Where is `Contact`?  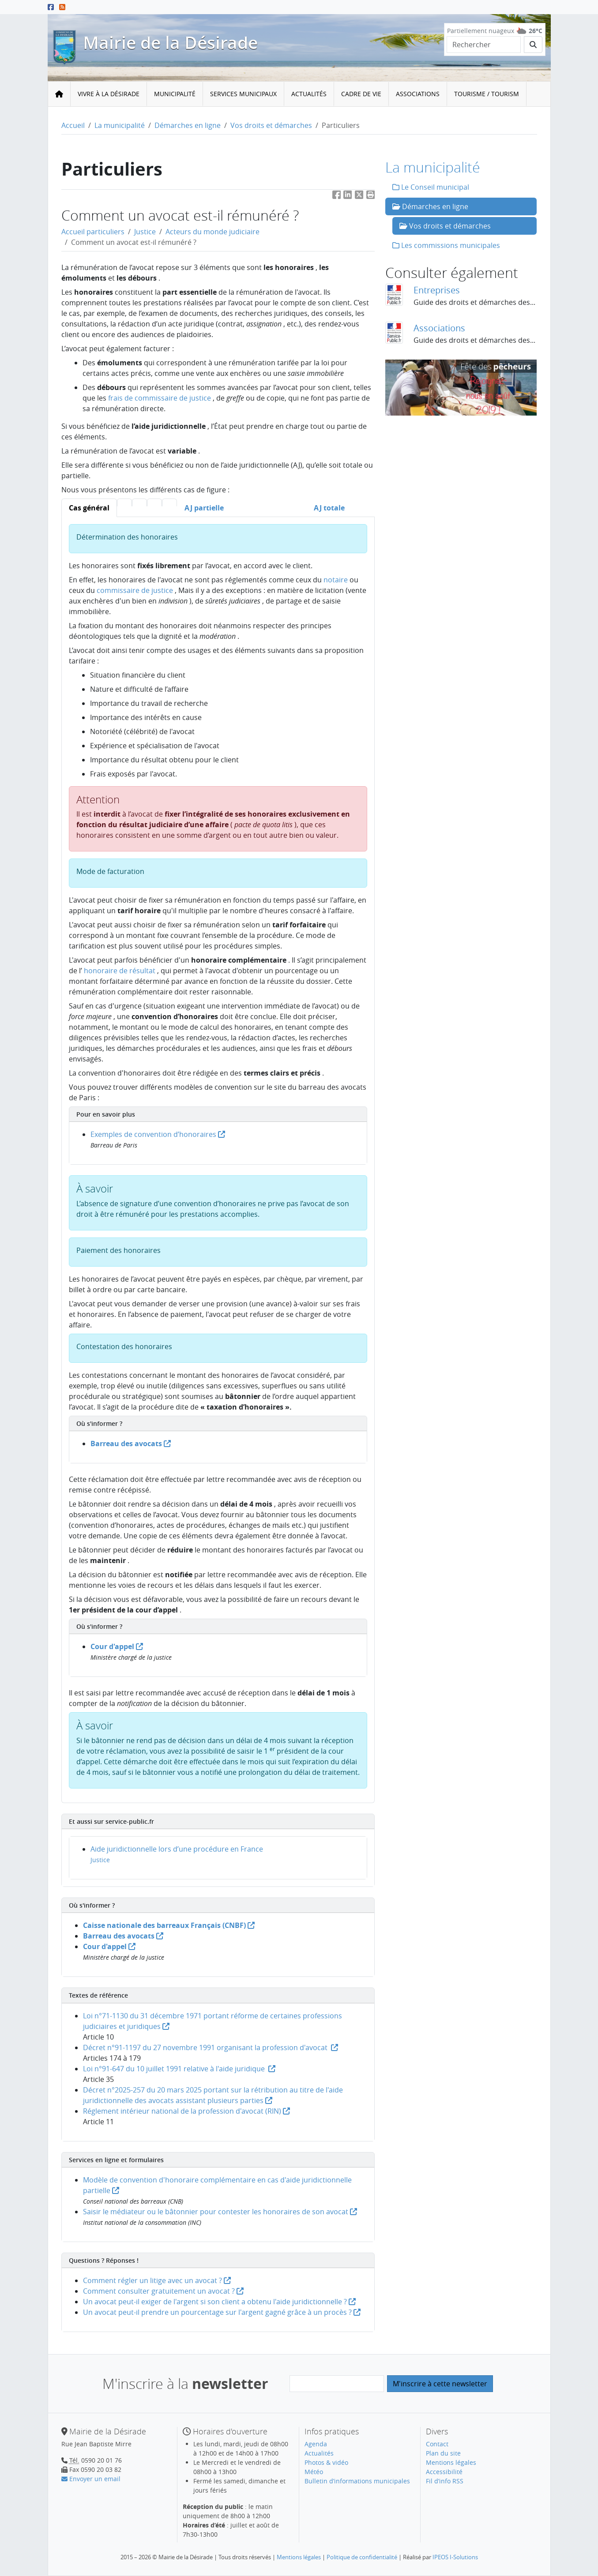 Contact is located at coordinates (437, 2444).